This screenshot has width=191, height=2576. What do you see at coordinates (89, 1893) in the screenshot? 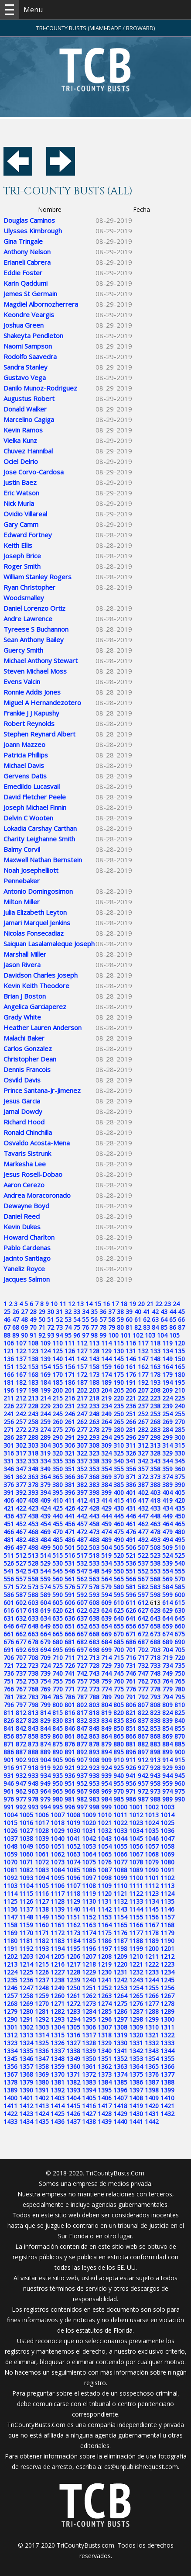
I see `1119` at bounding box center [89, 1893].